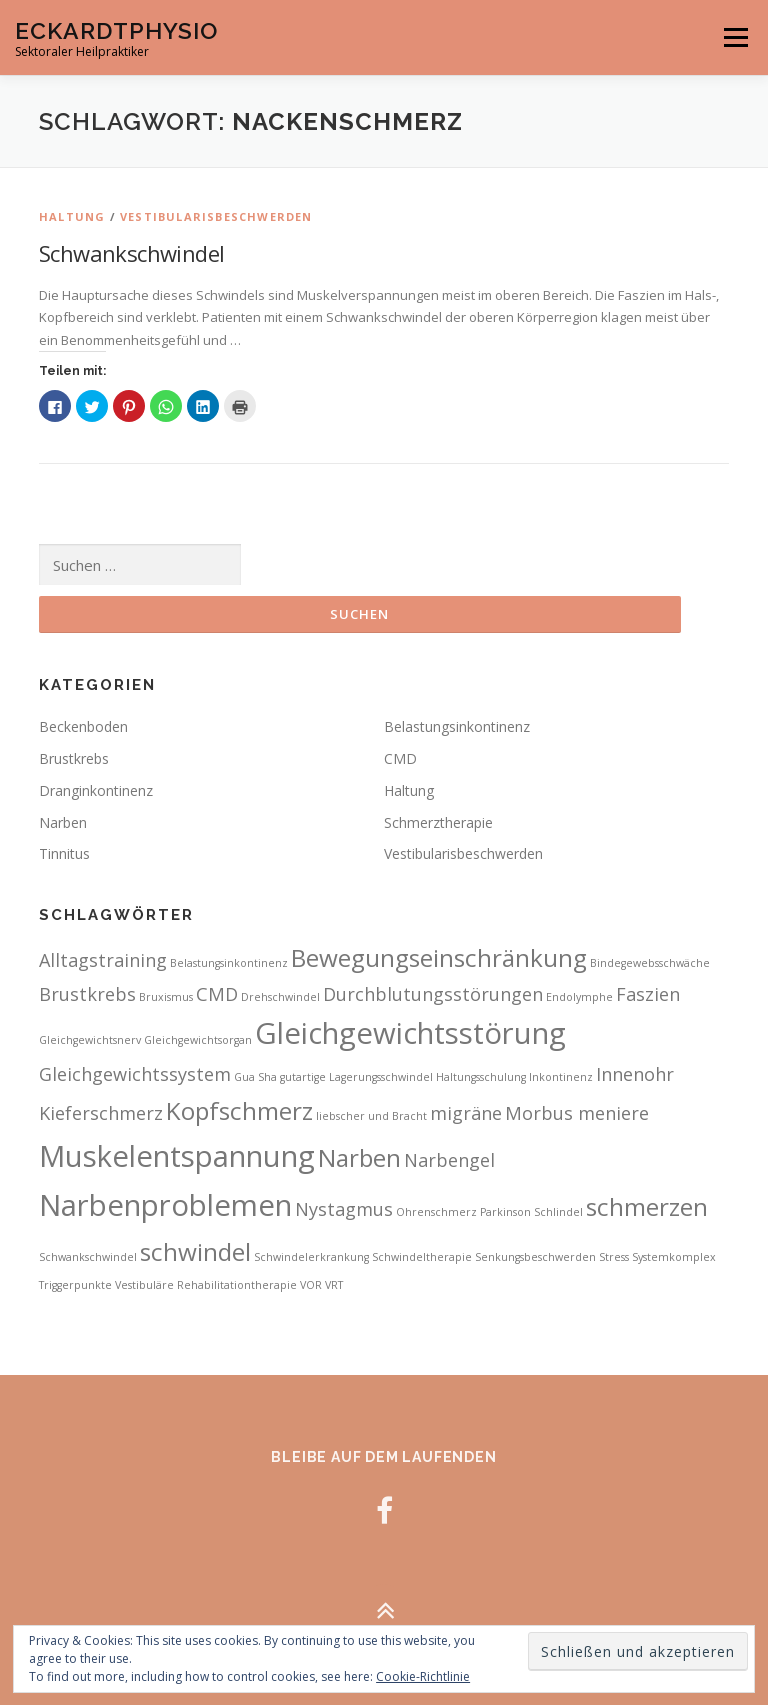 This screenshot has height=1706, width=768. Describe the element at coordinates (650, 964) in the screenshot. I see `Bindegewebsschwäche [Bindegewebsschwäche (2 Einträge)]` at that location.